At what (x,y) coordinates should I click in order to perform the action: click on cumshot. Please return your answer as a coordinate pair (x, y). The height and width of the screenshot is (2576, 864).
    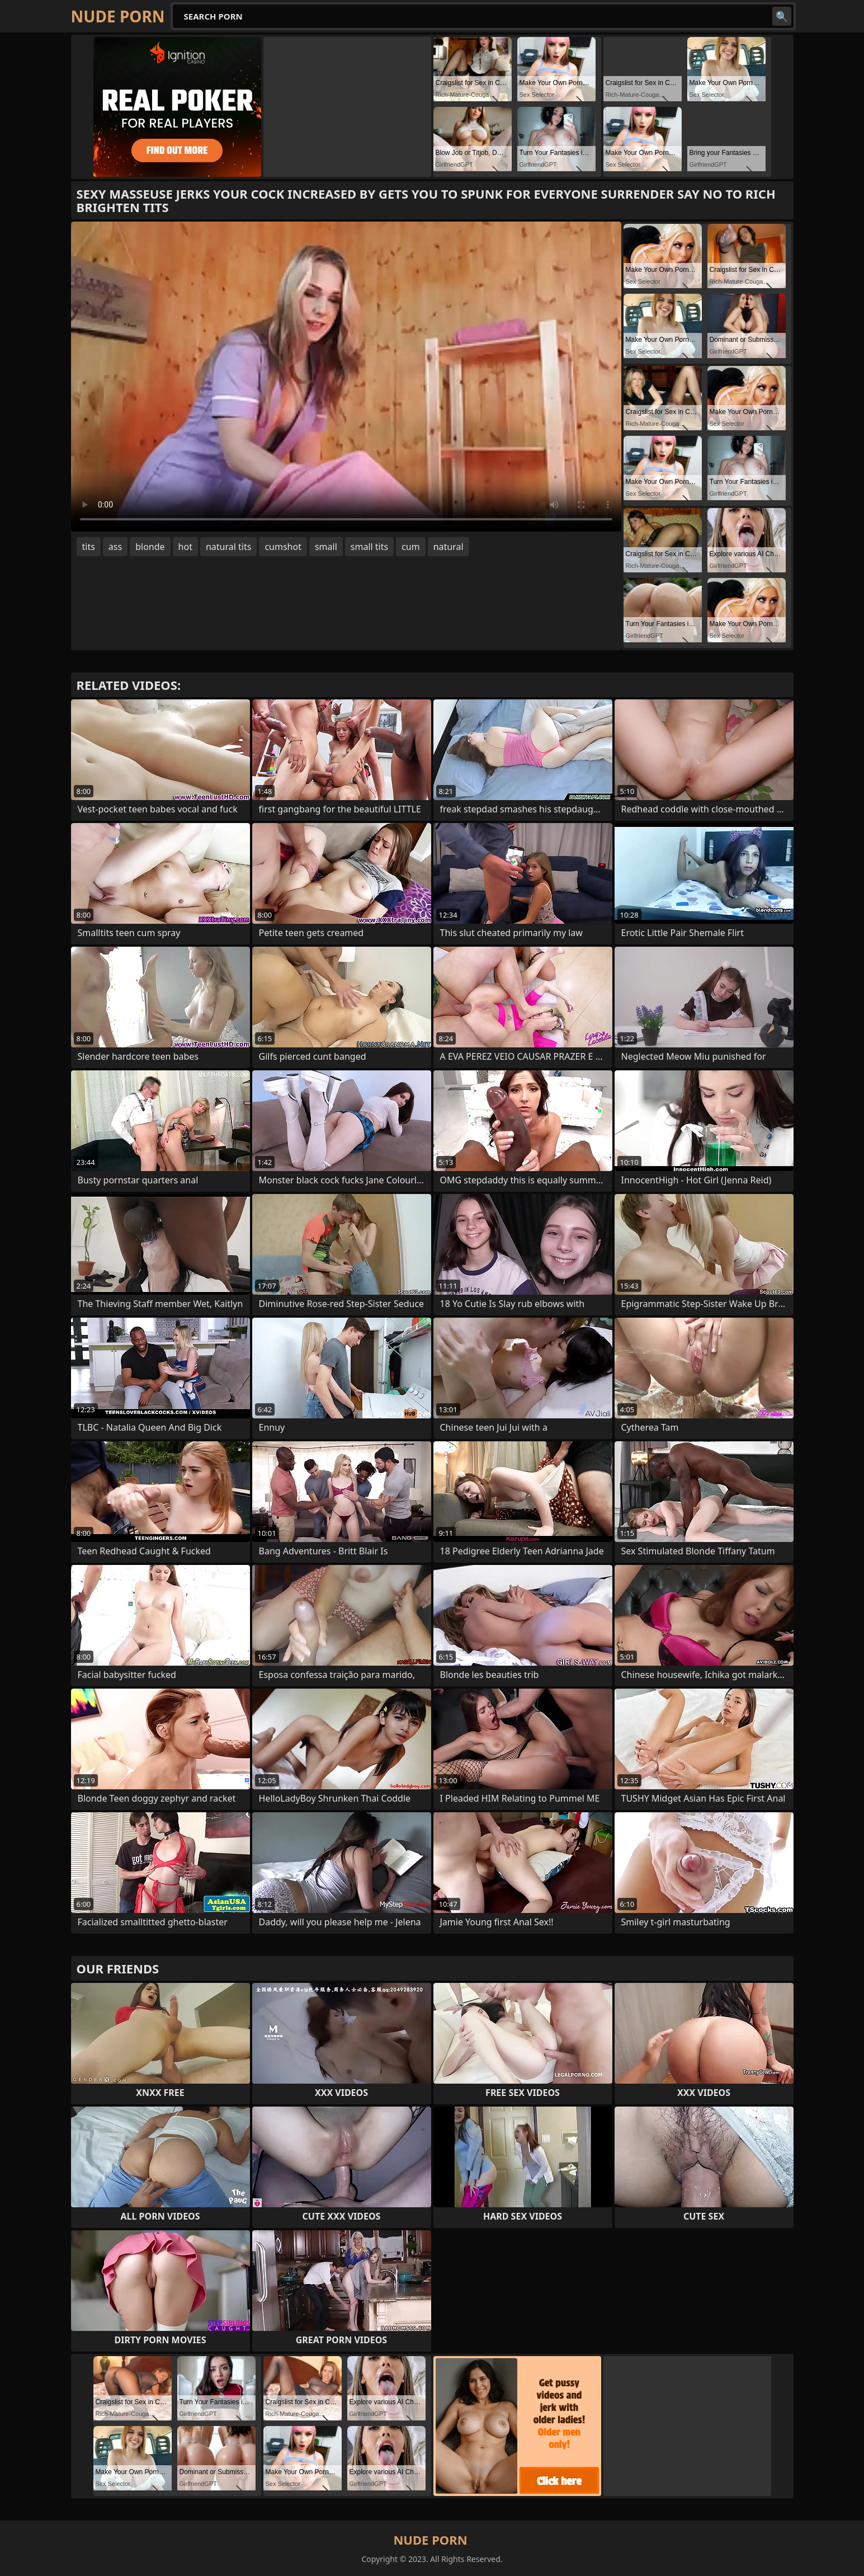
    Looking at the image, I should click on (283, 546).